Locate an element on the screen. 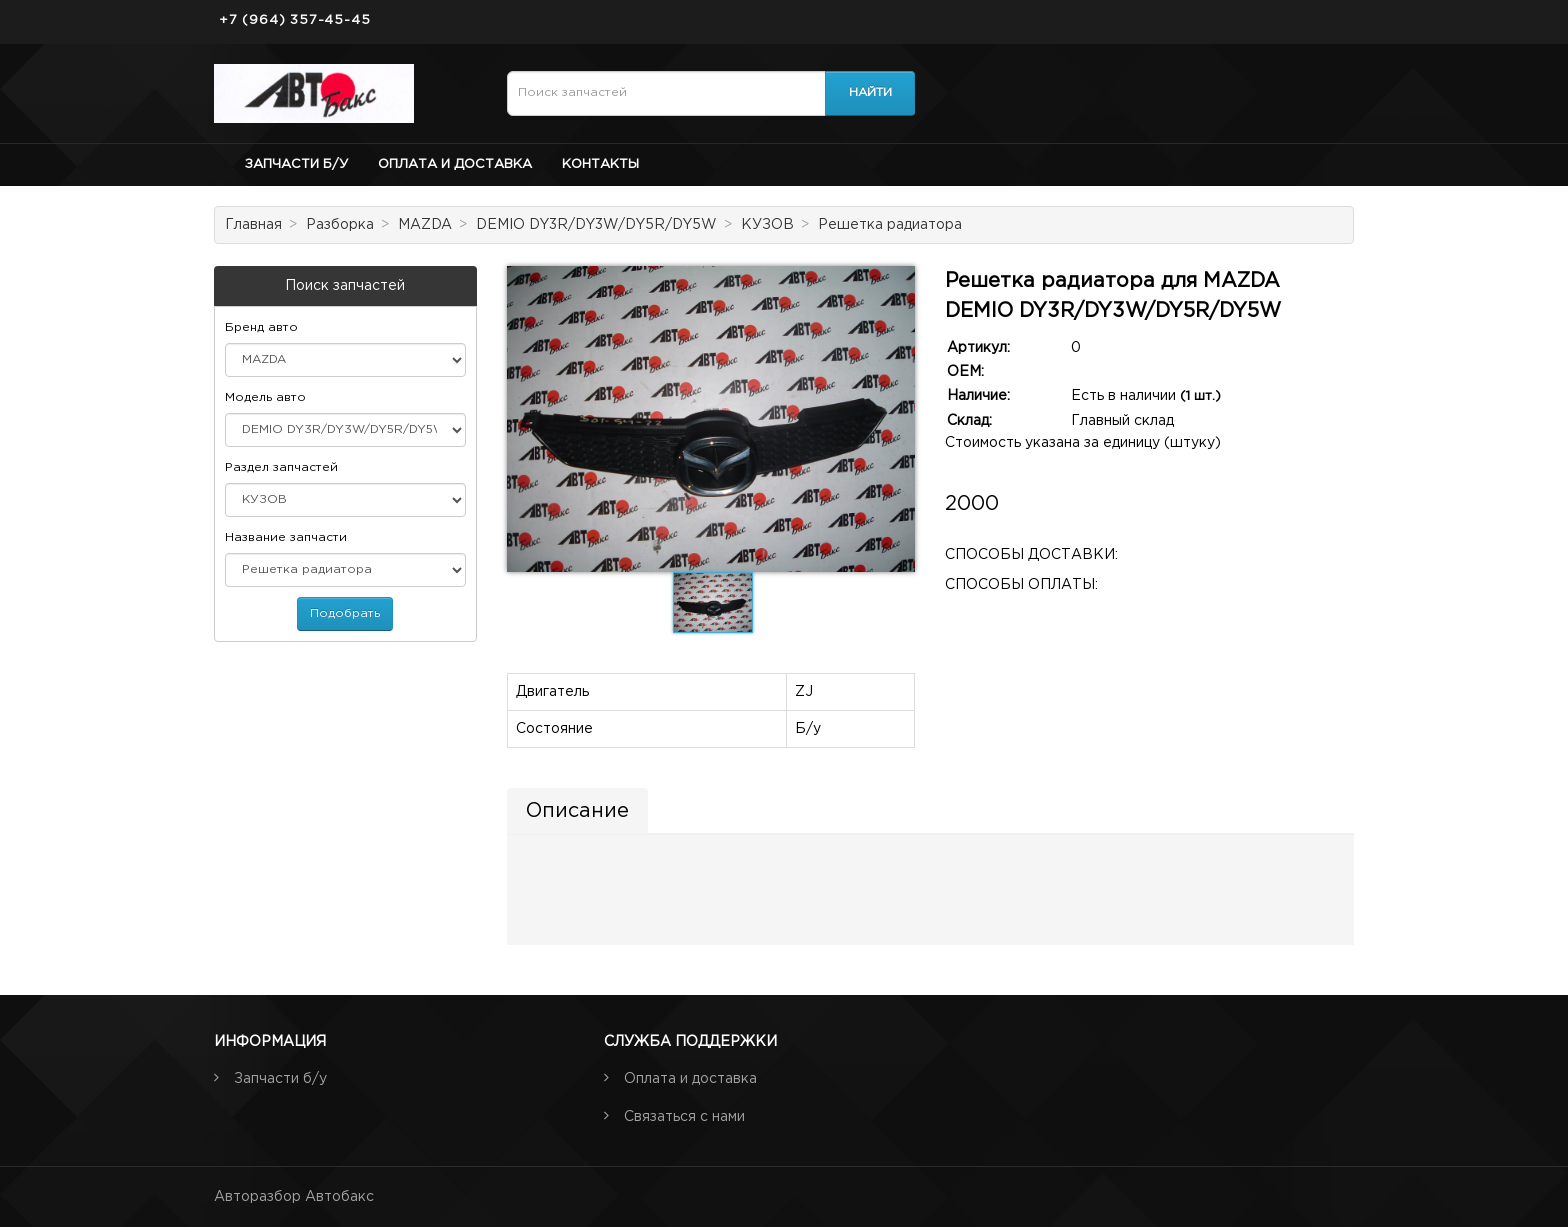 This screenshot has height=1227, width=1568. Контакты is located at coordinates (600, 164).